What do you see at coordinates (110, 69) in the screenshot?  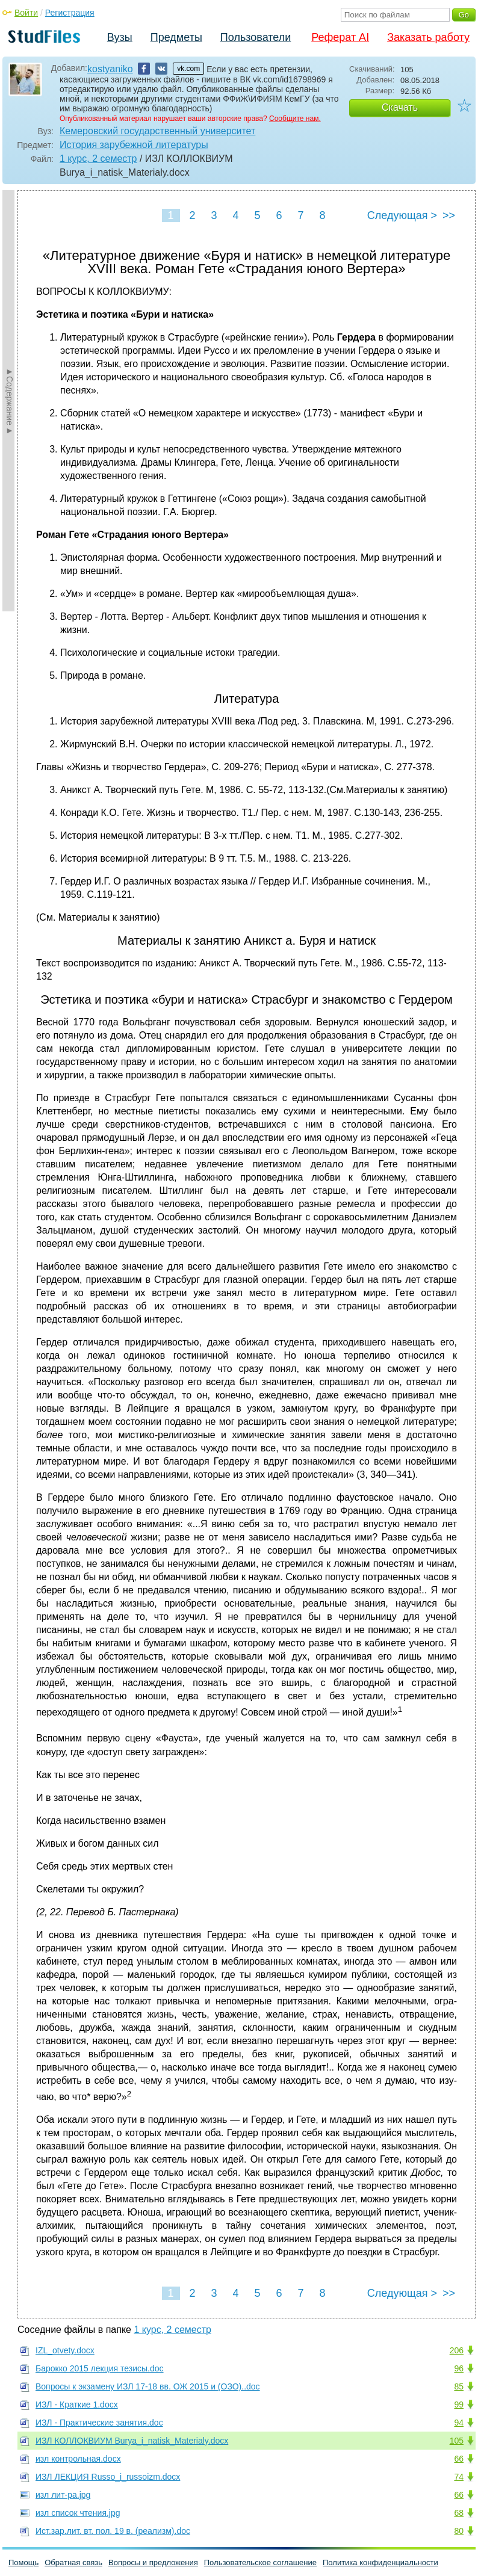 I see `kostyaniko` at bounding box center [110, 69].